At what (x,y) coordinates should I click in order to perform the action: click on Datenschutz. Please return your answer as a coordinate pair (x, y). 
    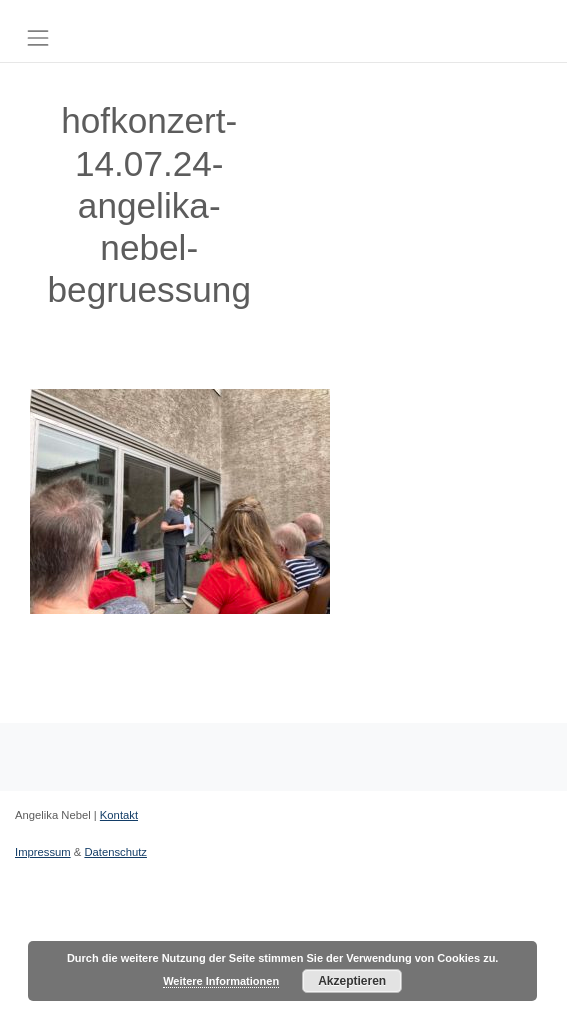
    Looking at the image, I should click on (115, 852).